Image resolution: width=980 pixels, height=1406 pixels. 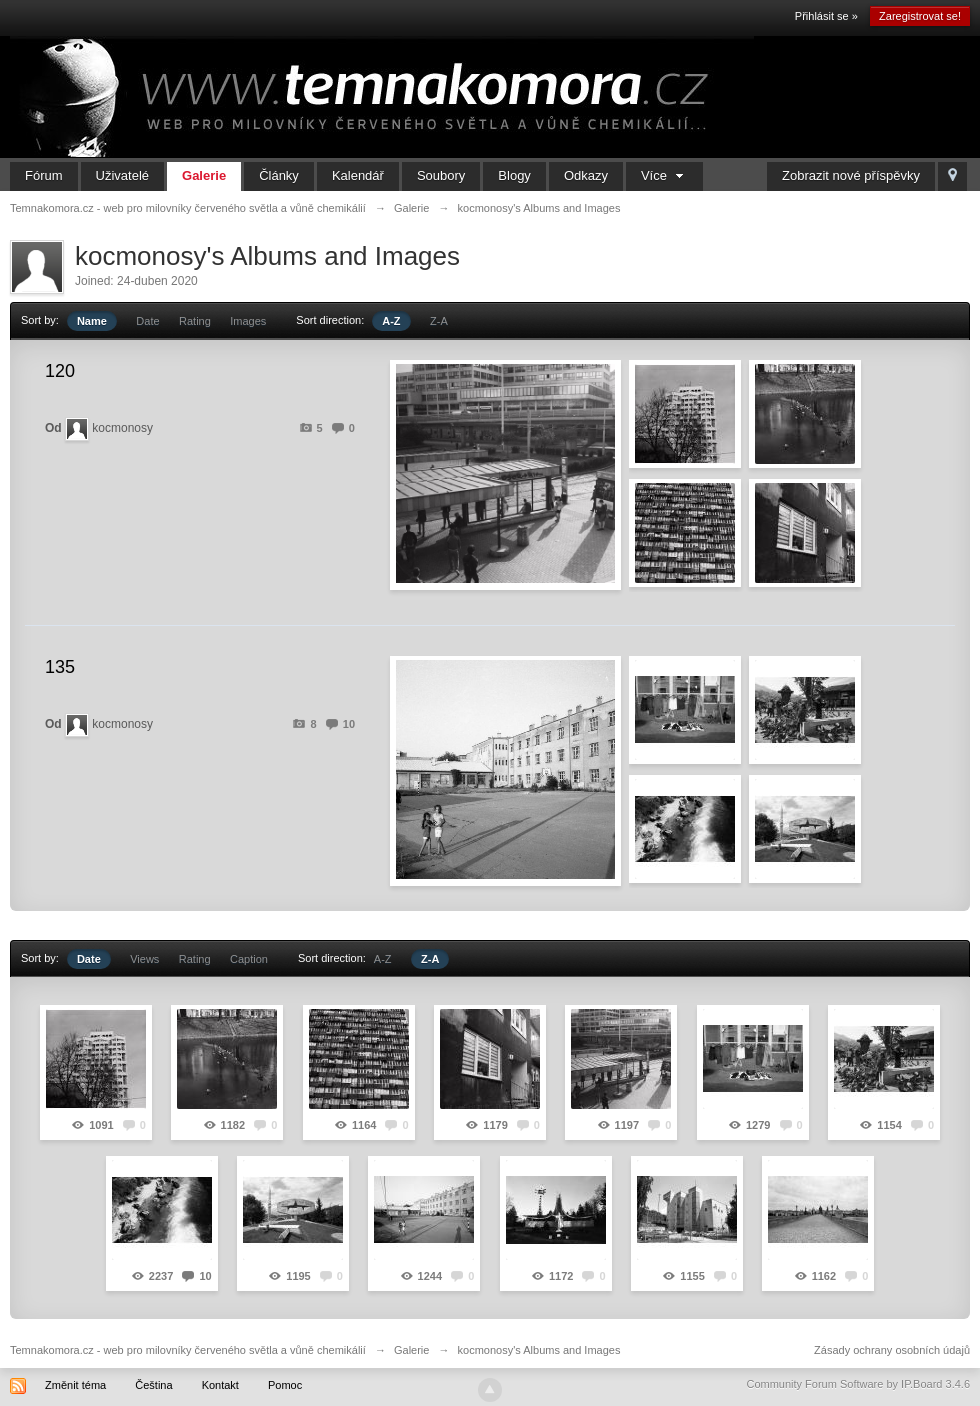 What do you see at coordinates (285, 1385) in the screenshot?
I see `Pomoc` at bounding box center [285, 1385].